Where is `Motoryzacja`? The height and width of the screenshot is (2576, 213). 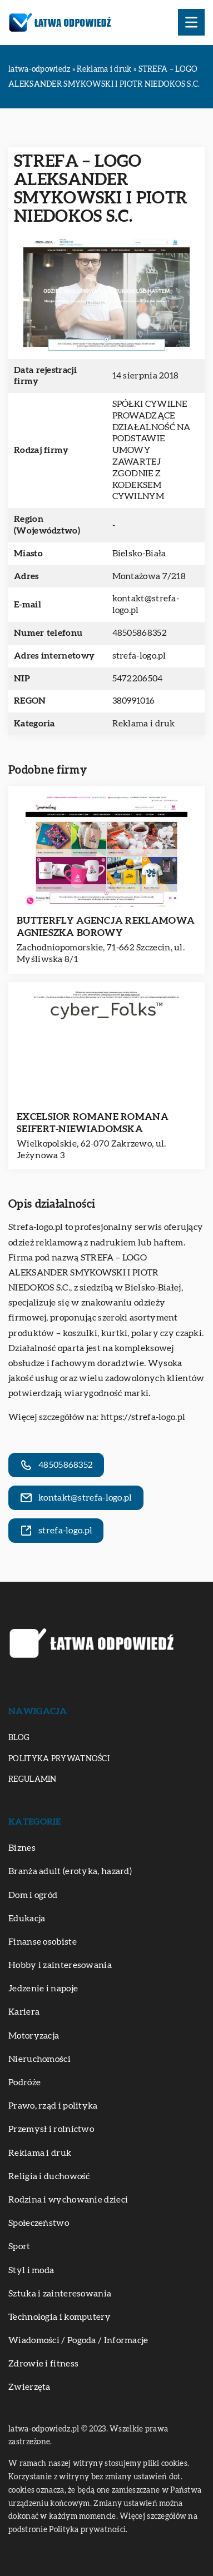
Motoryzacja is located at coordinates (33, 2035).